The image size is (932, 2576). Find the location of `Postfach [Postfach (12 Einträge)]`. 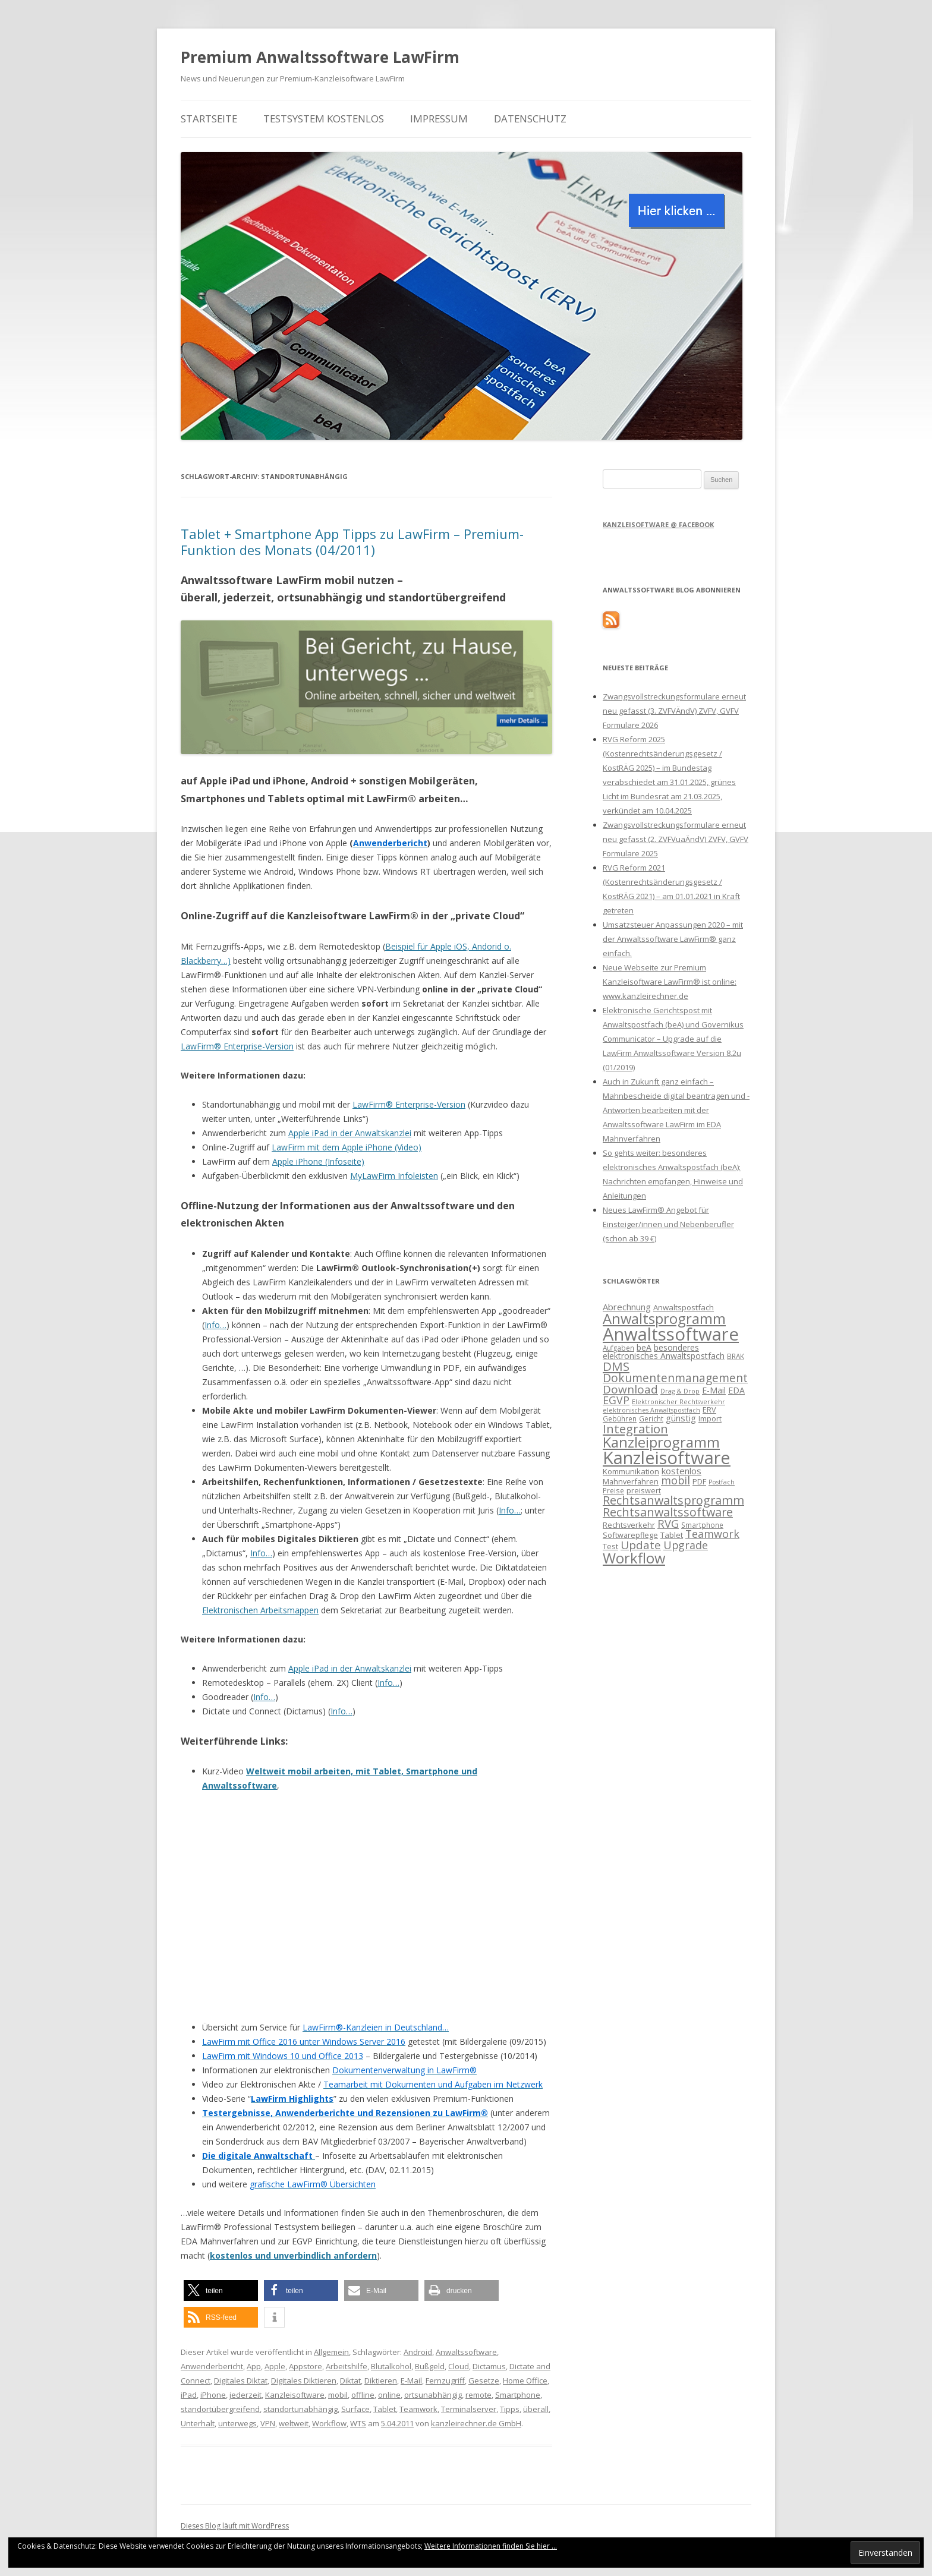

Postfach [Postfach (12 Einträge)] is located at coordinates (722, 1482).